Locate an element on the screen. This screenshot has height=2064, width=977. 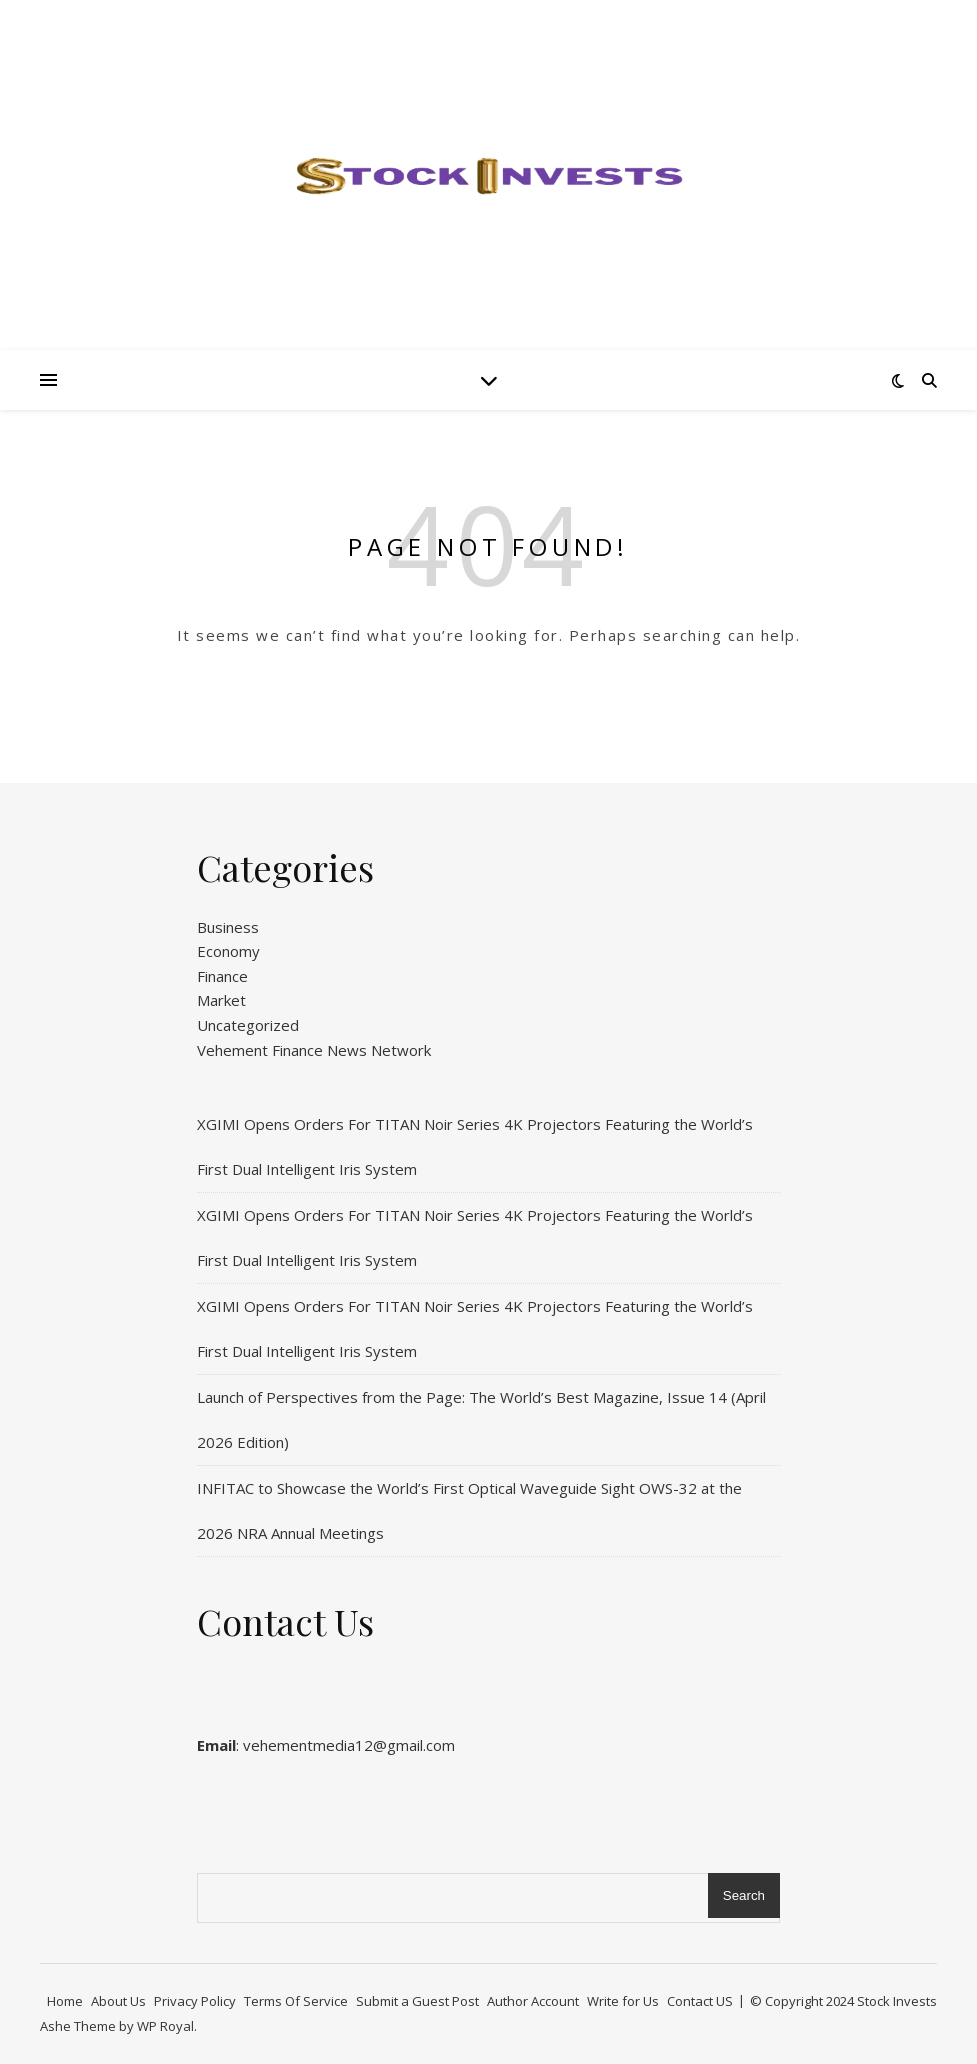
Business is located at coordinates (228, 927).